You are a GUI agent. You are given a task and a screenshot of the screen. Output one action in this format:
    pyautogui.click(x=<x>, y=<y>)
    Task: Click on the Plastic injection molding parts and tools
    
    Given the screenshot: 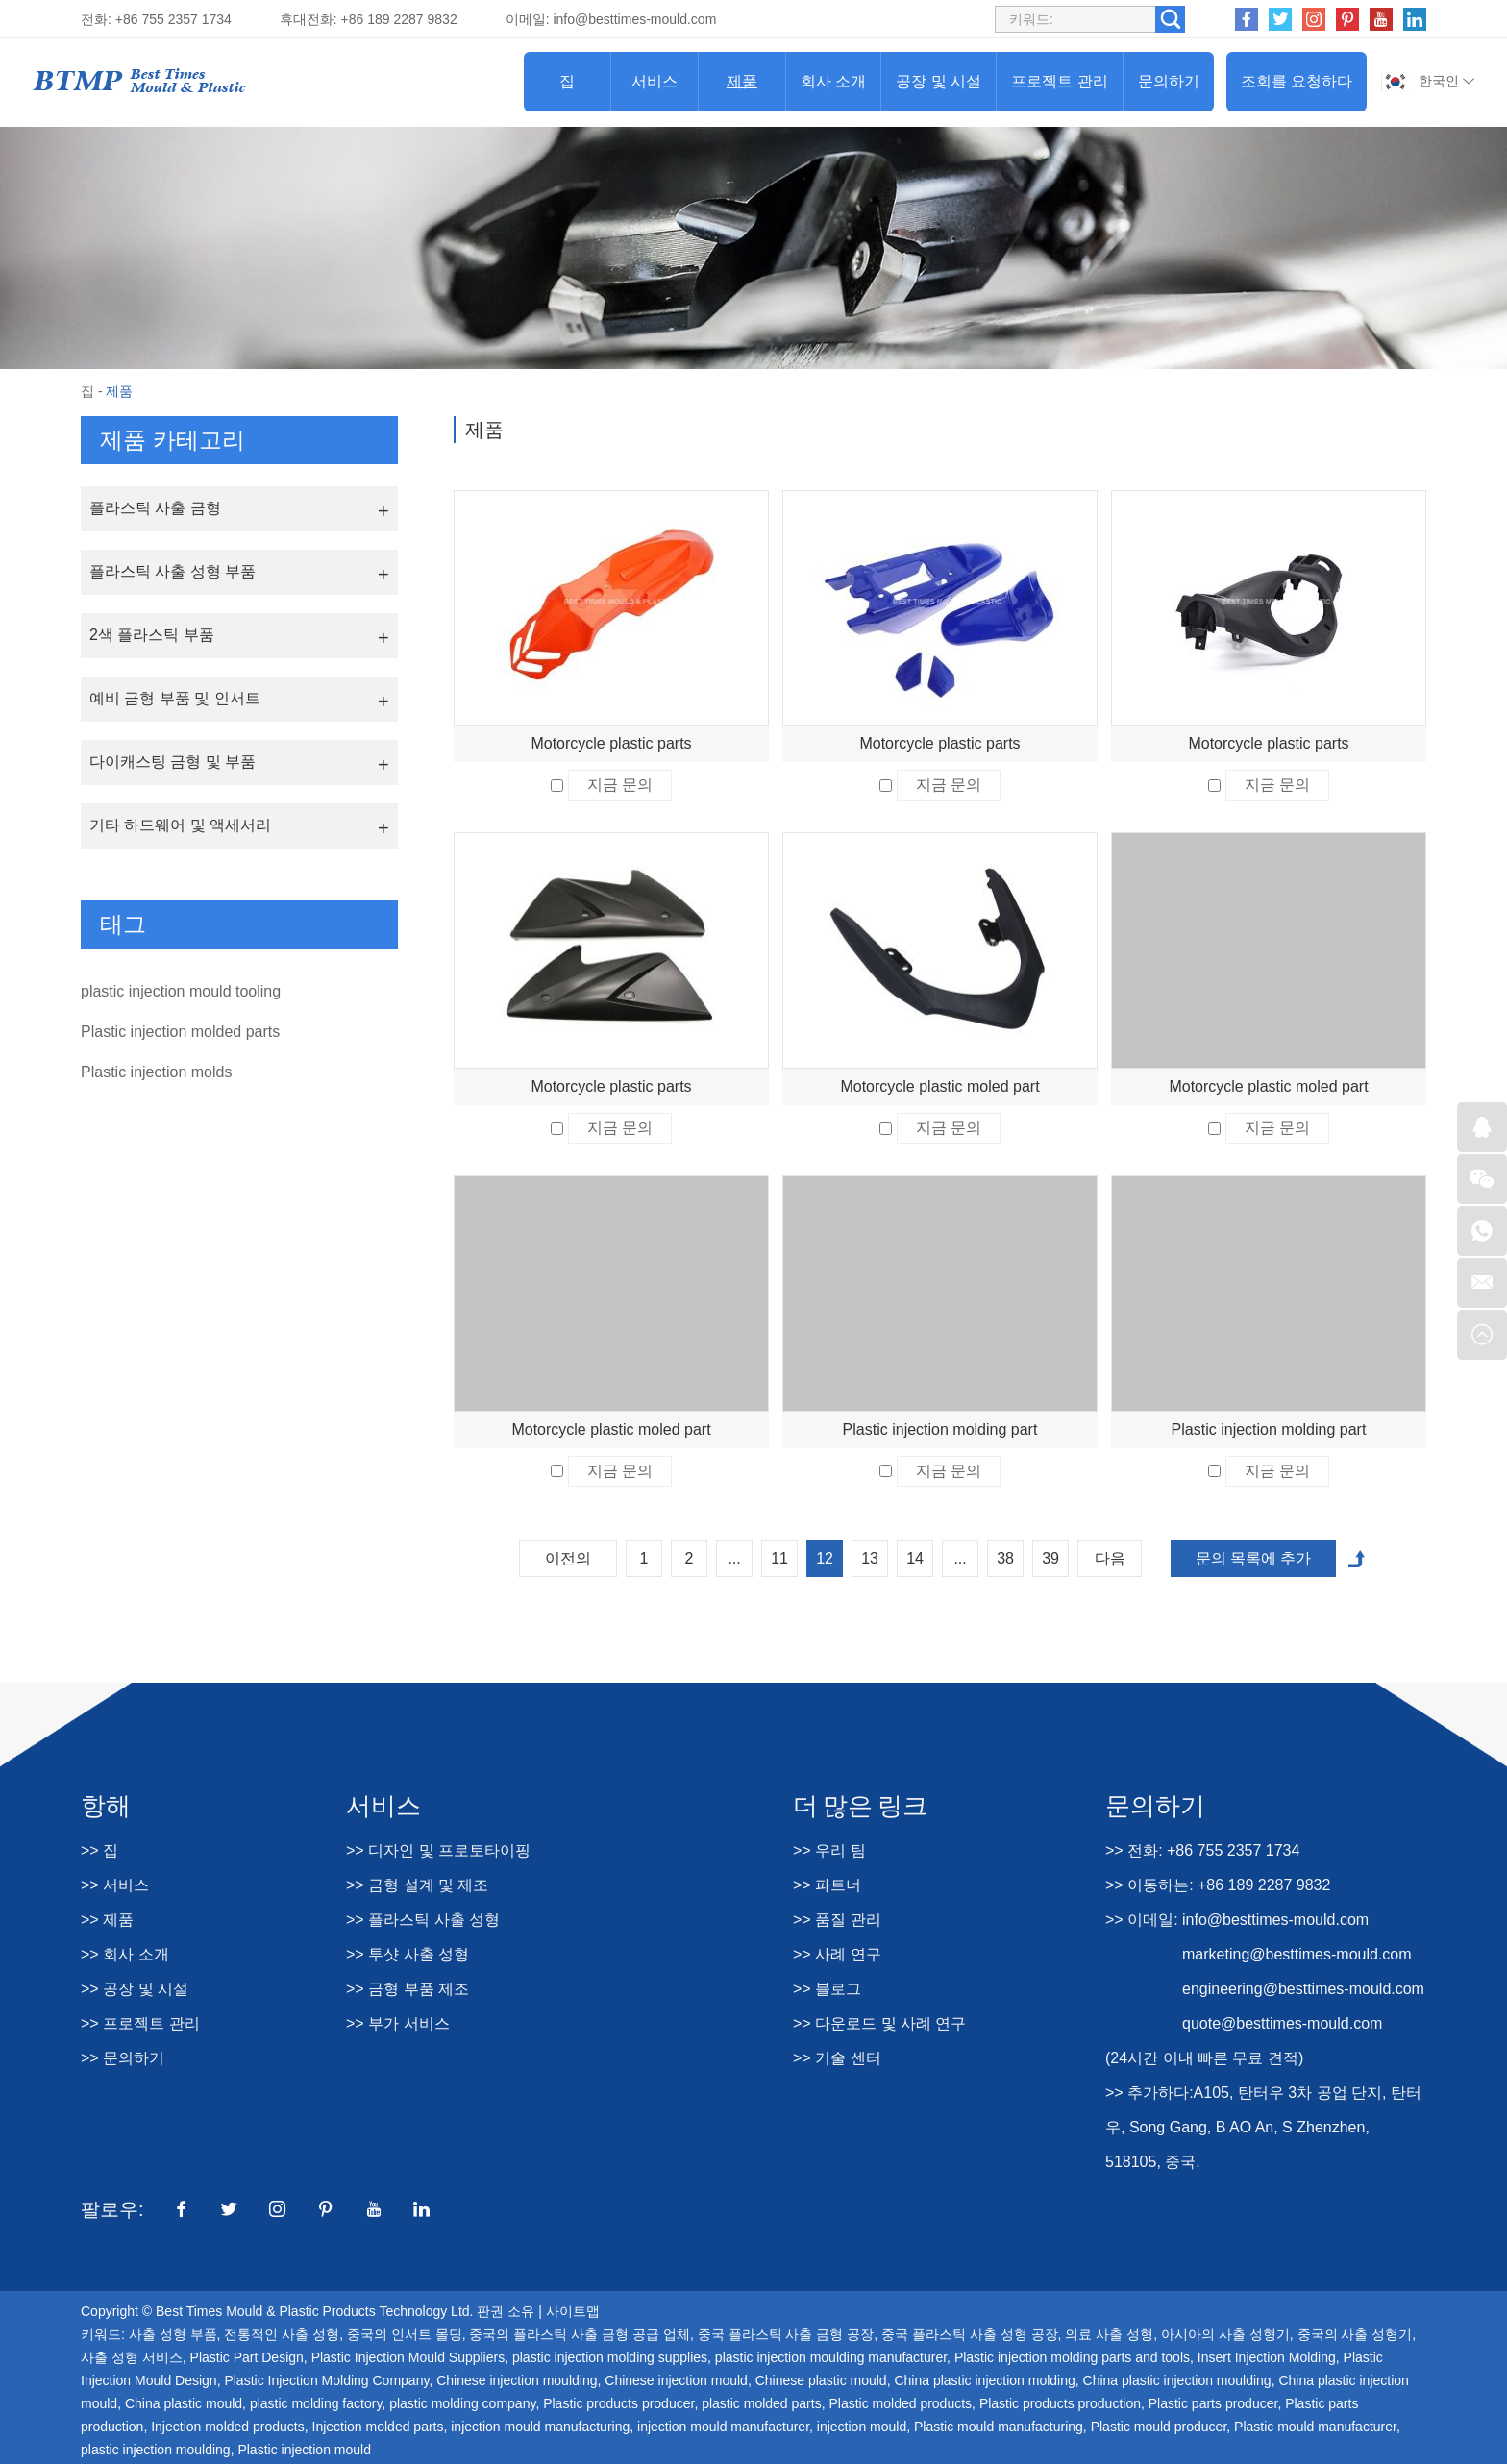 What is the action you would take?
    pyautogui.click(x=1072, y=2357)
    